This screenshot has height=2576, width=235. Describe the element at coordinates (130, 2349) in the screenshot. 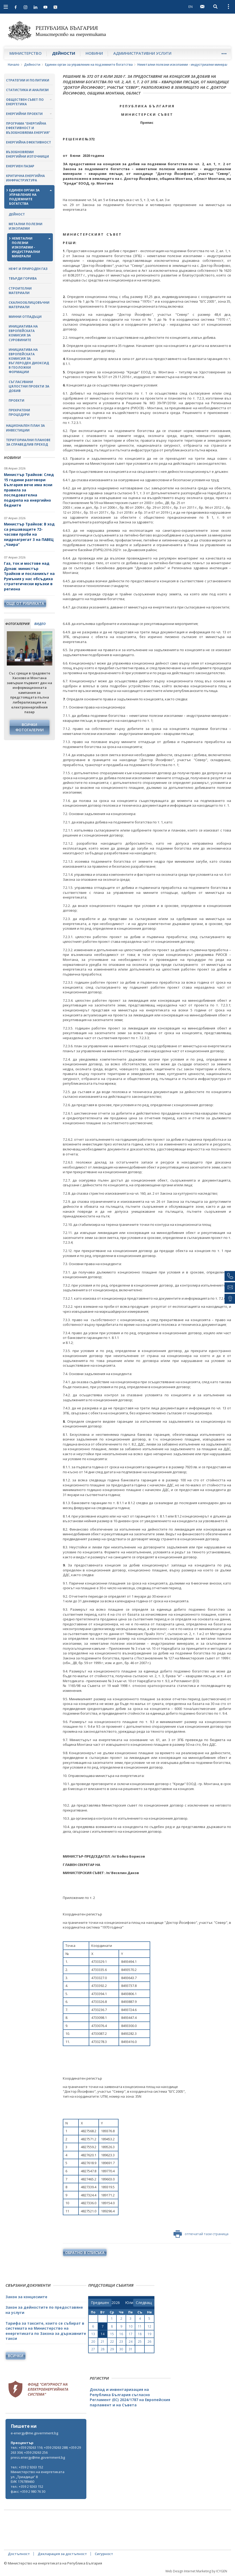

I see `31` at that location.